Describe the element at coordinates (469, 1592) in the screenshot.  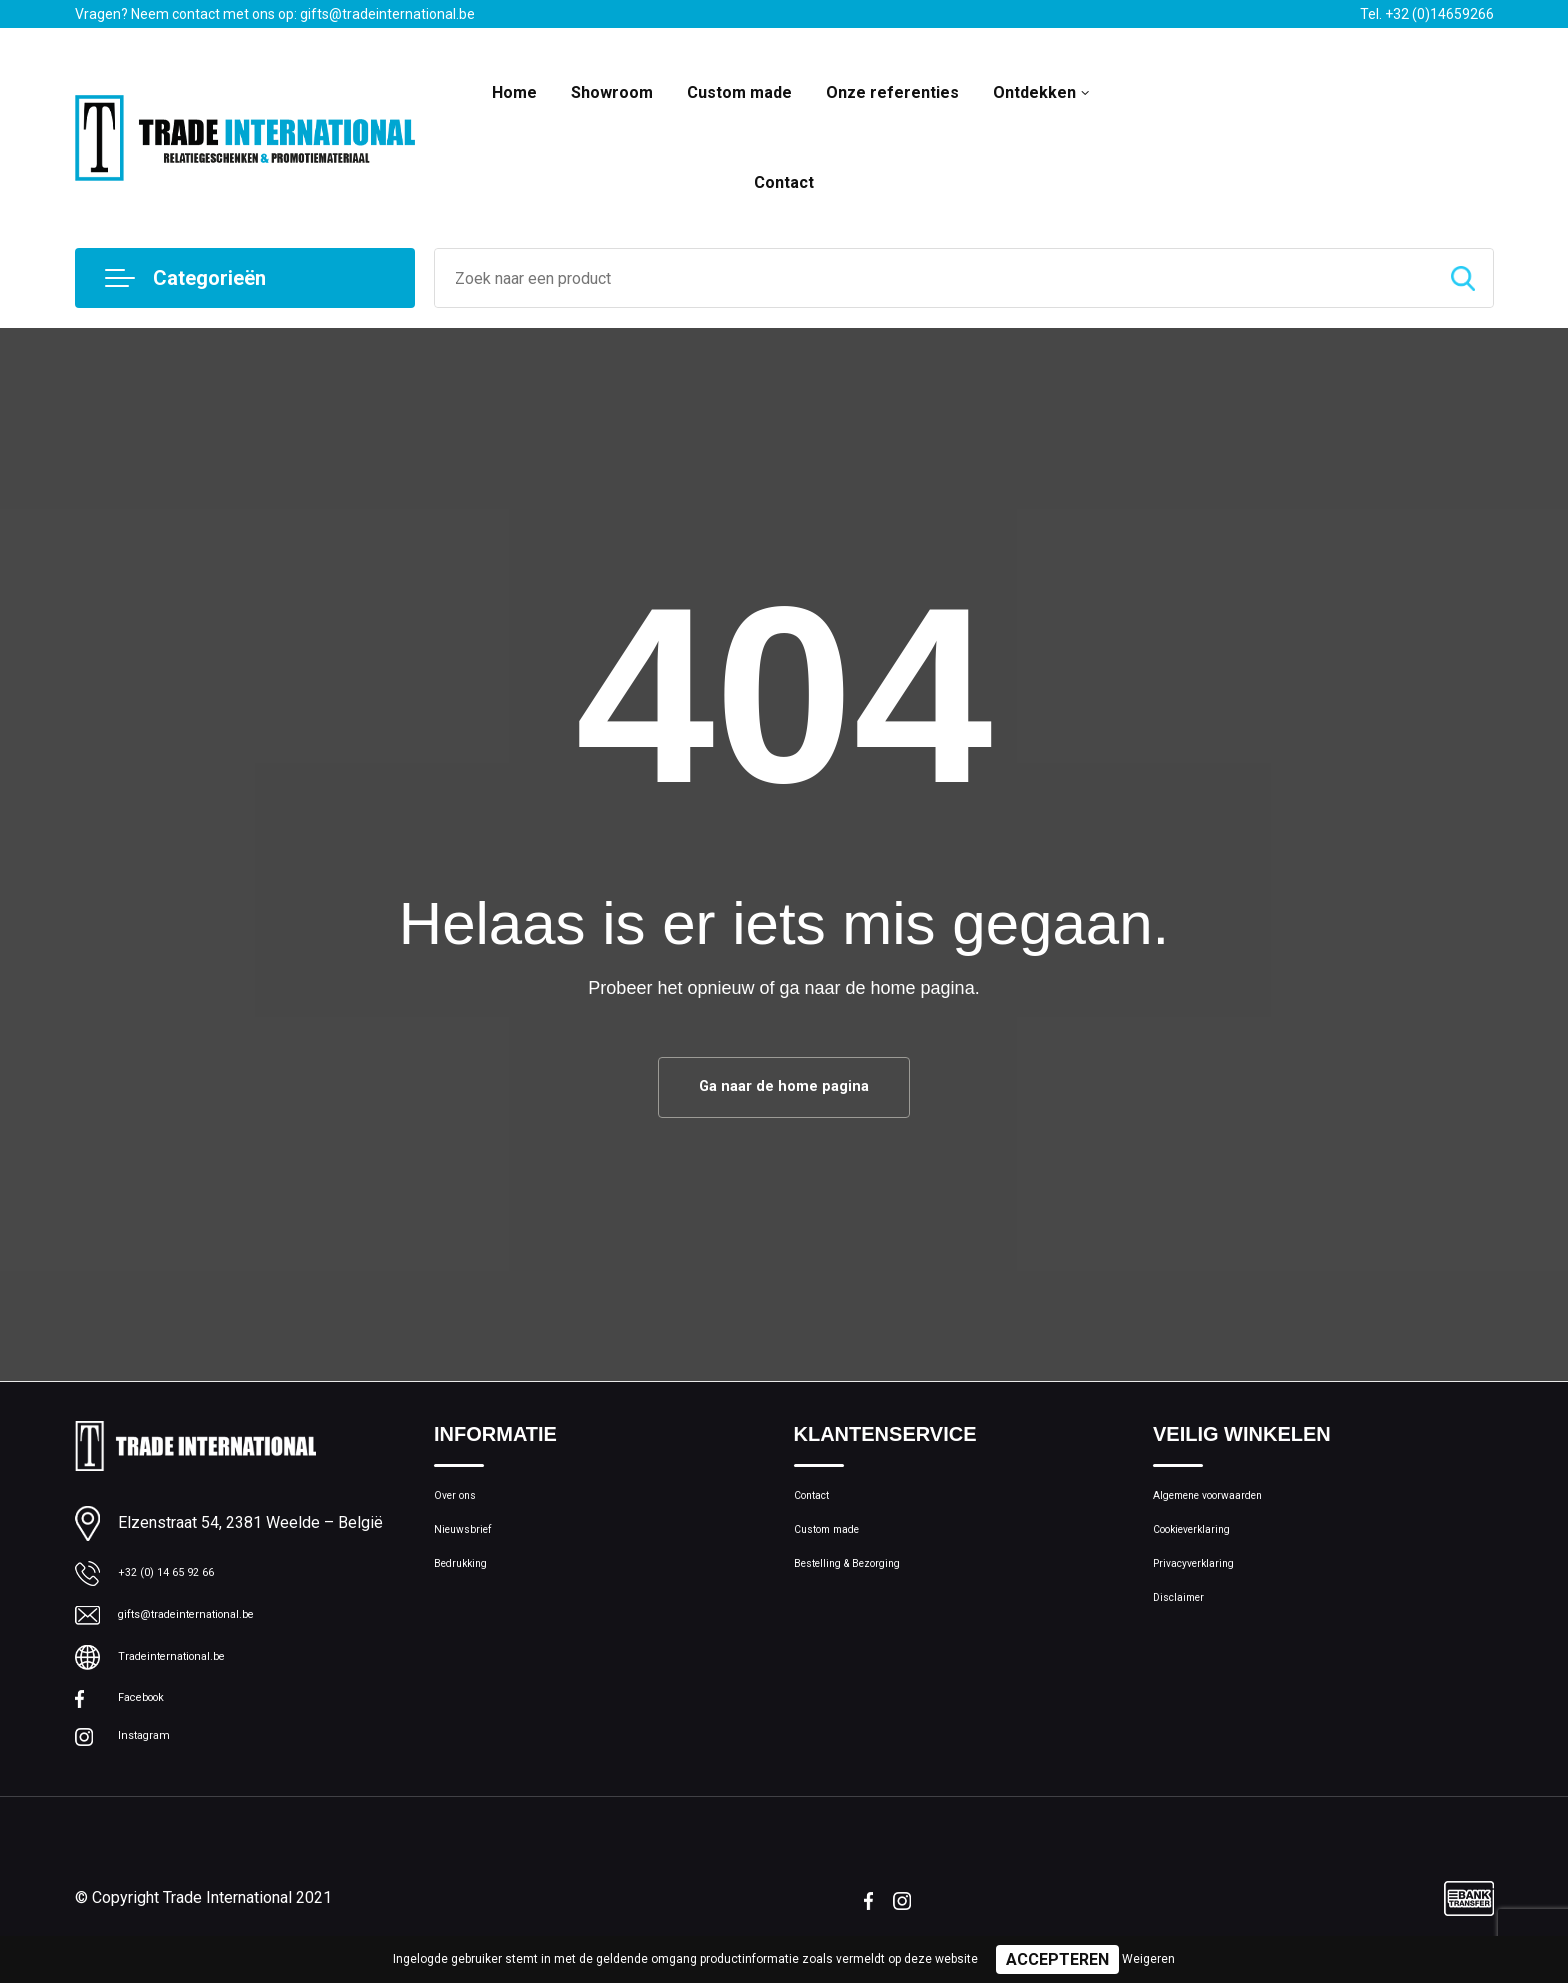
I see `Bedrukking` at that location.